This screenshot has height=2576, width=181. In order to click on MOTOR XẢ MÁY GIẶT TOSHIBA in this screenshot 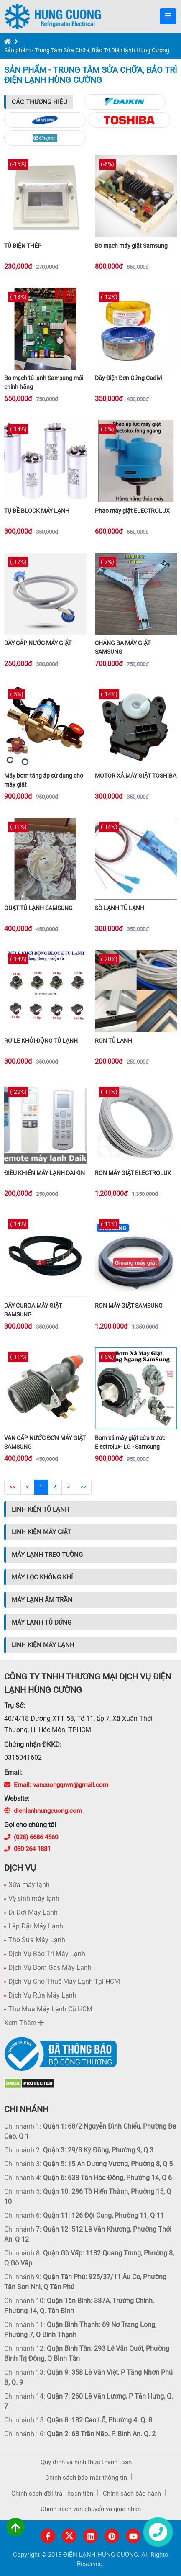, I will do `click(135, 775)`.